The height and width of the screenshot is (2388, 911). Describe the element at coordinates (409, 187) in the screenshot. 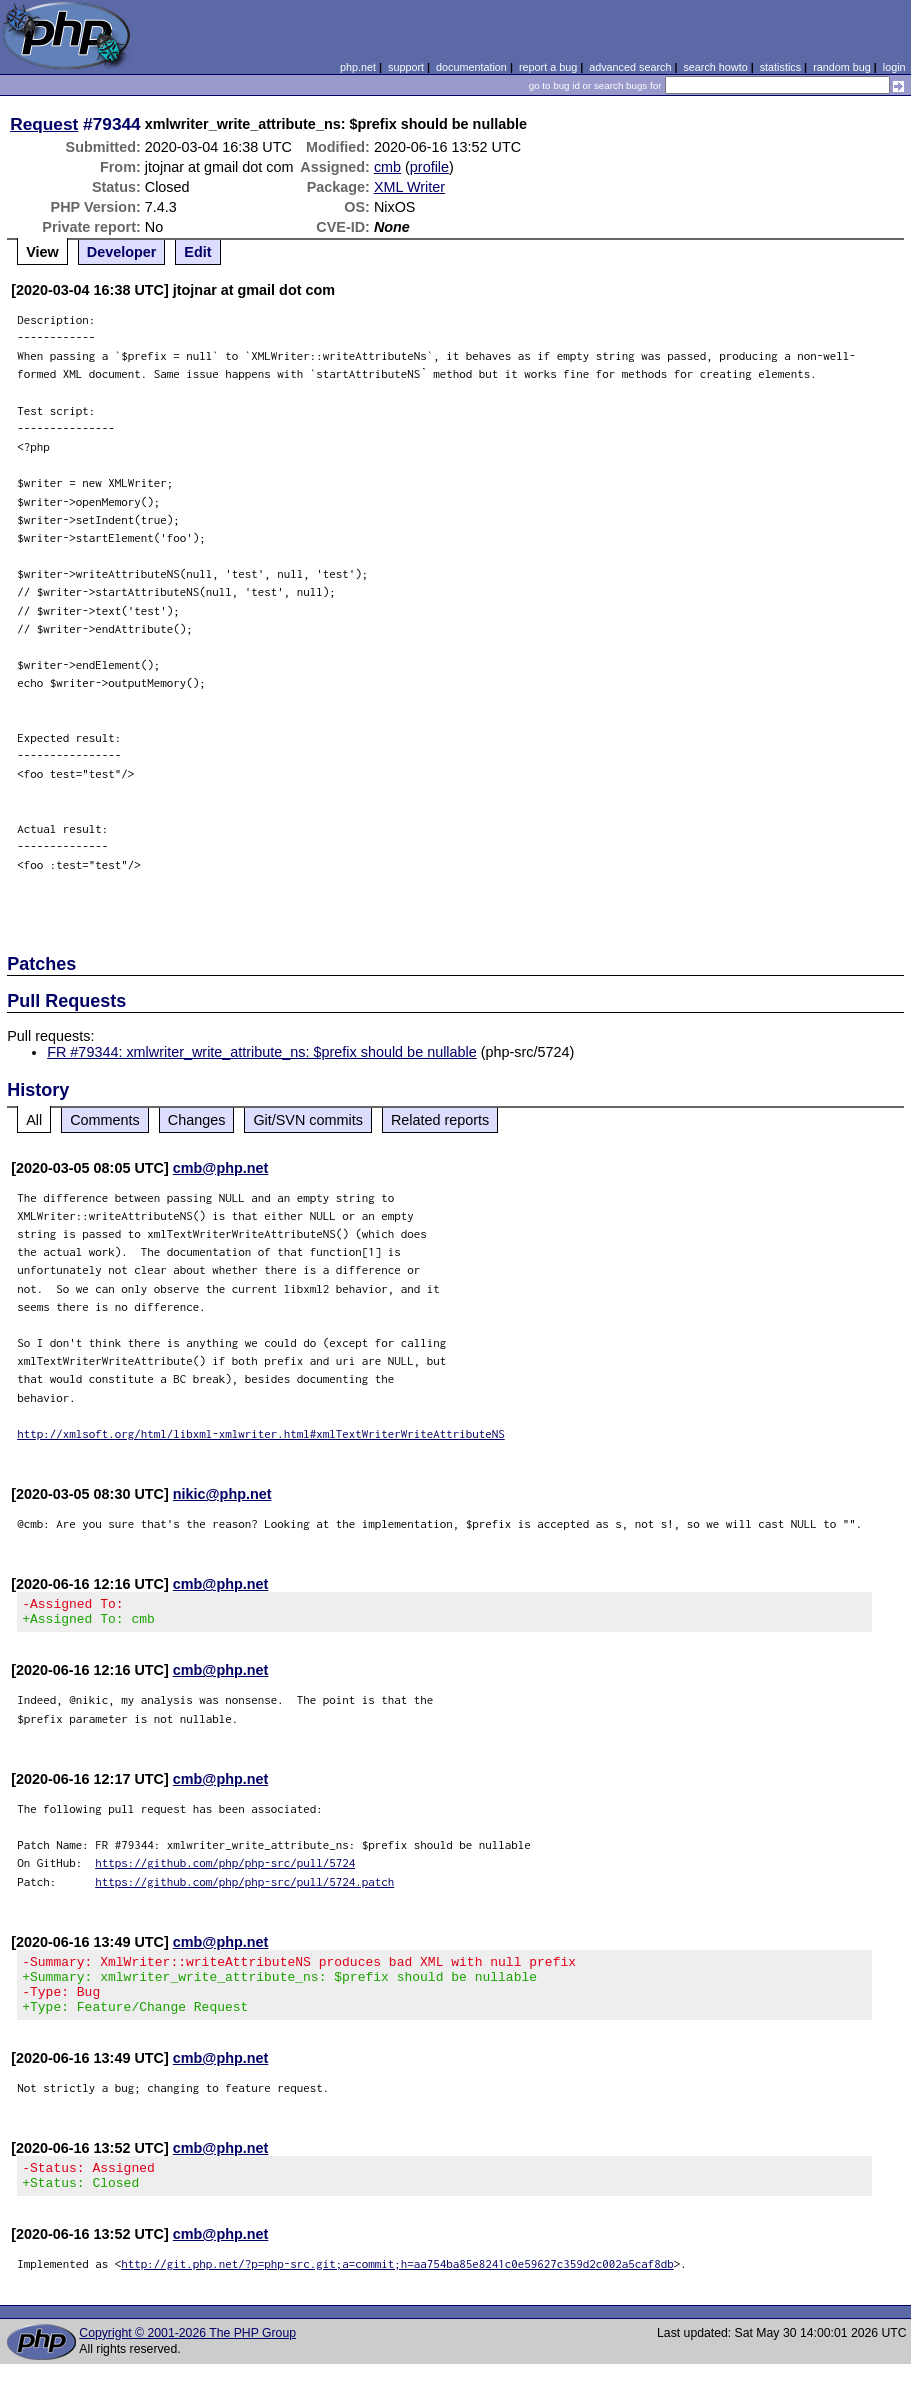

I see `XML Writer` at that location.